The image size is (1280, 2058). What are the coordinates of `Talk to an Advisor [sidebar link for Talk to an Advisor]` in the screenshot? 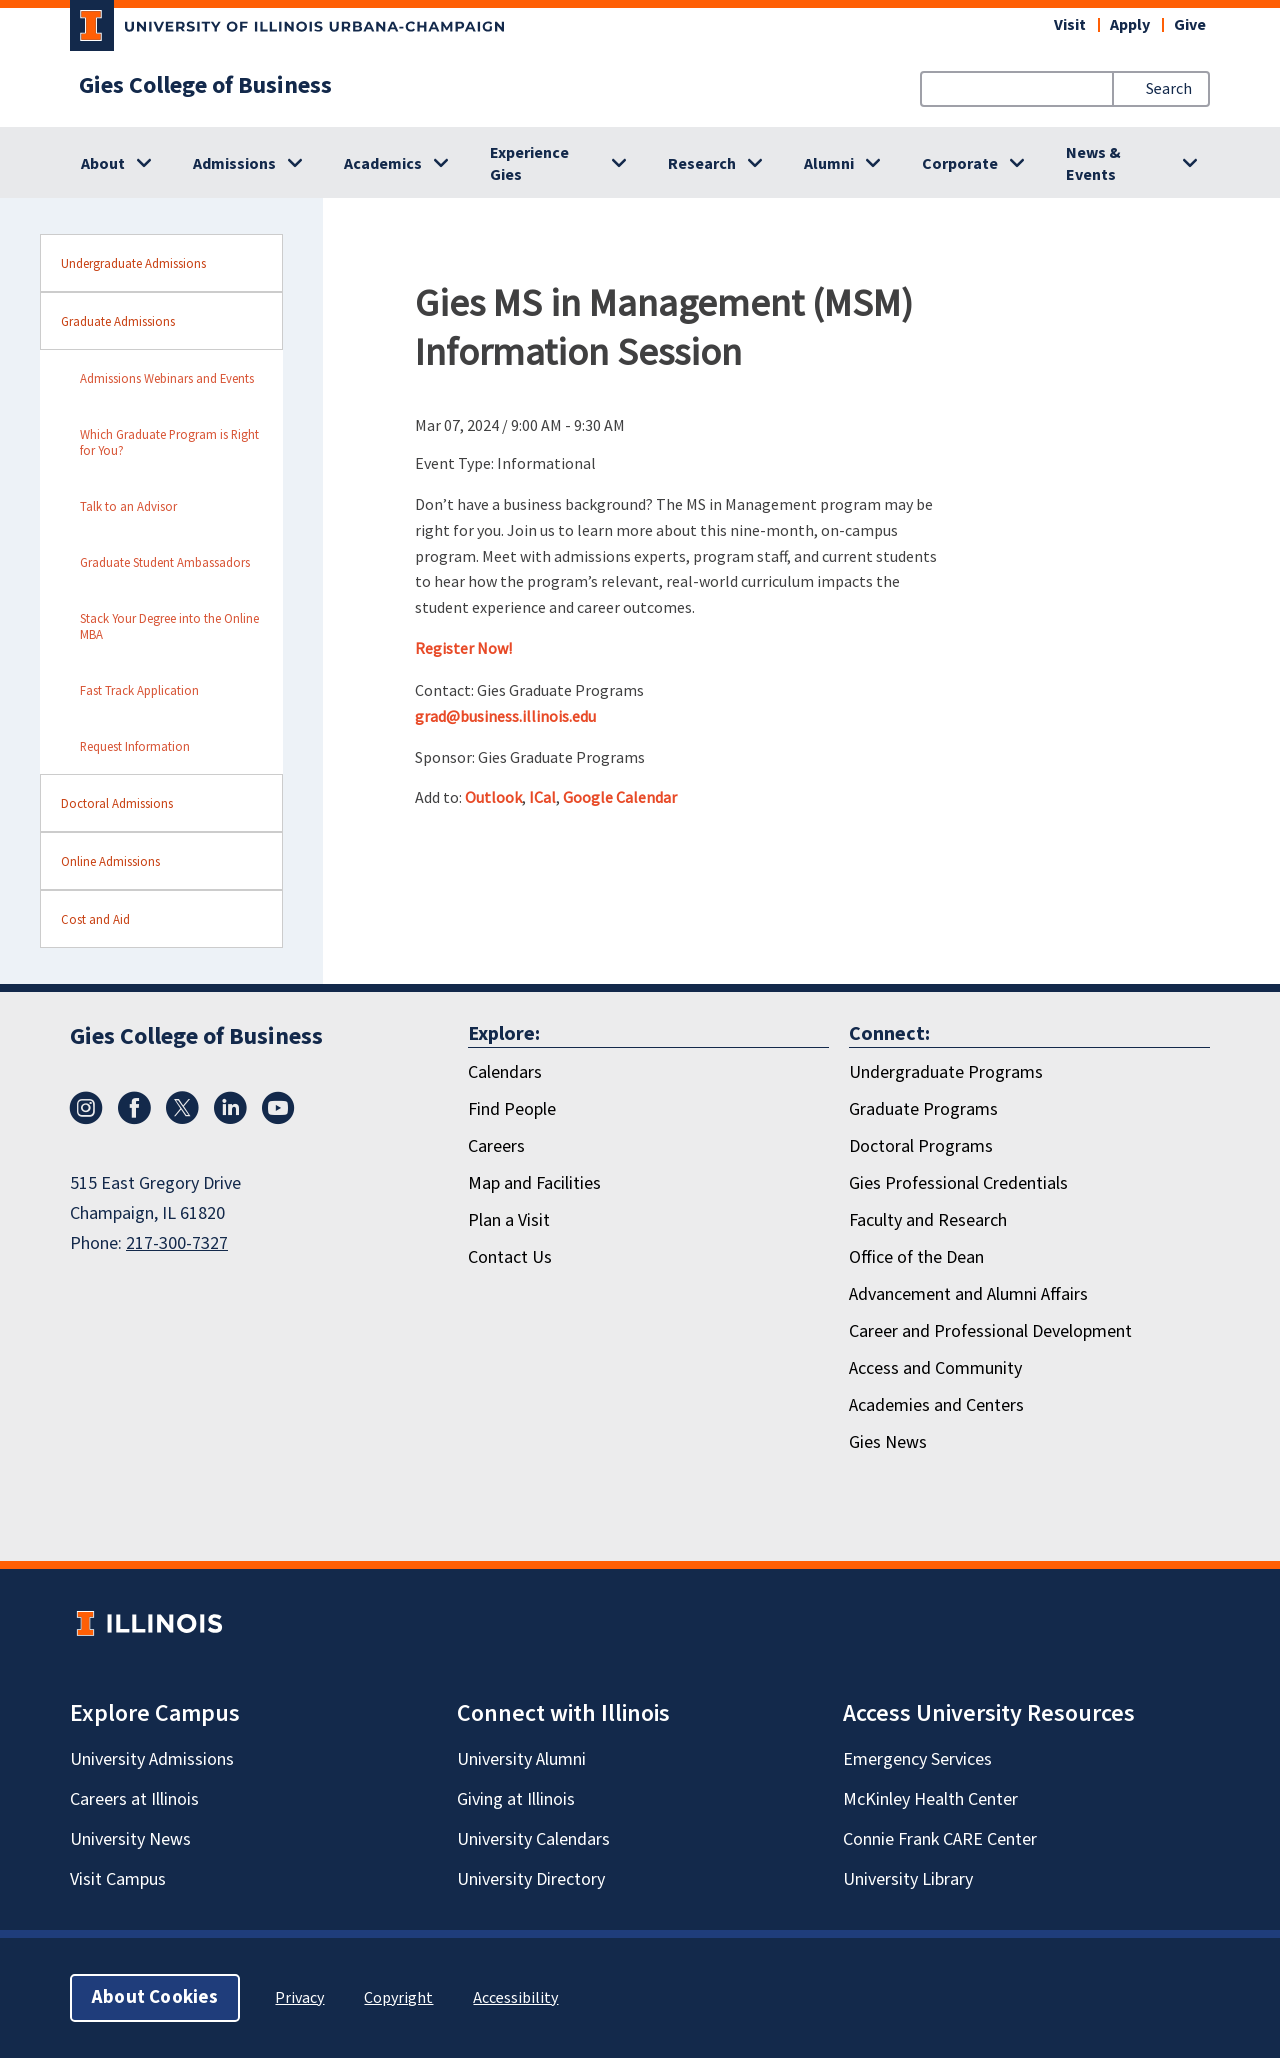 It's located at (128, 506).